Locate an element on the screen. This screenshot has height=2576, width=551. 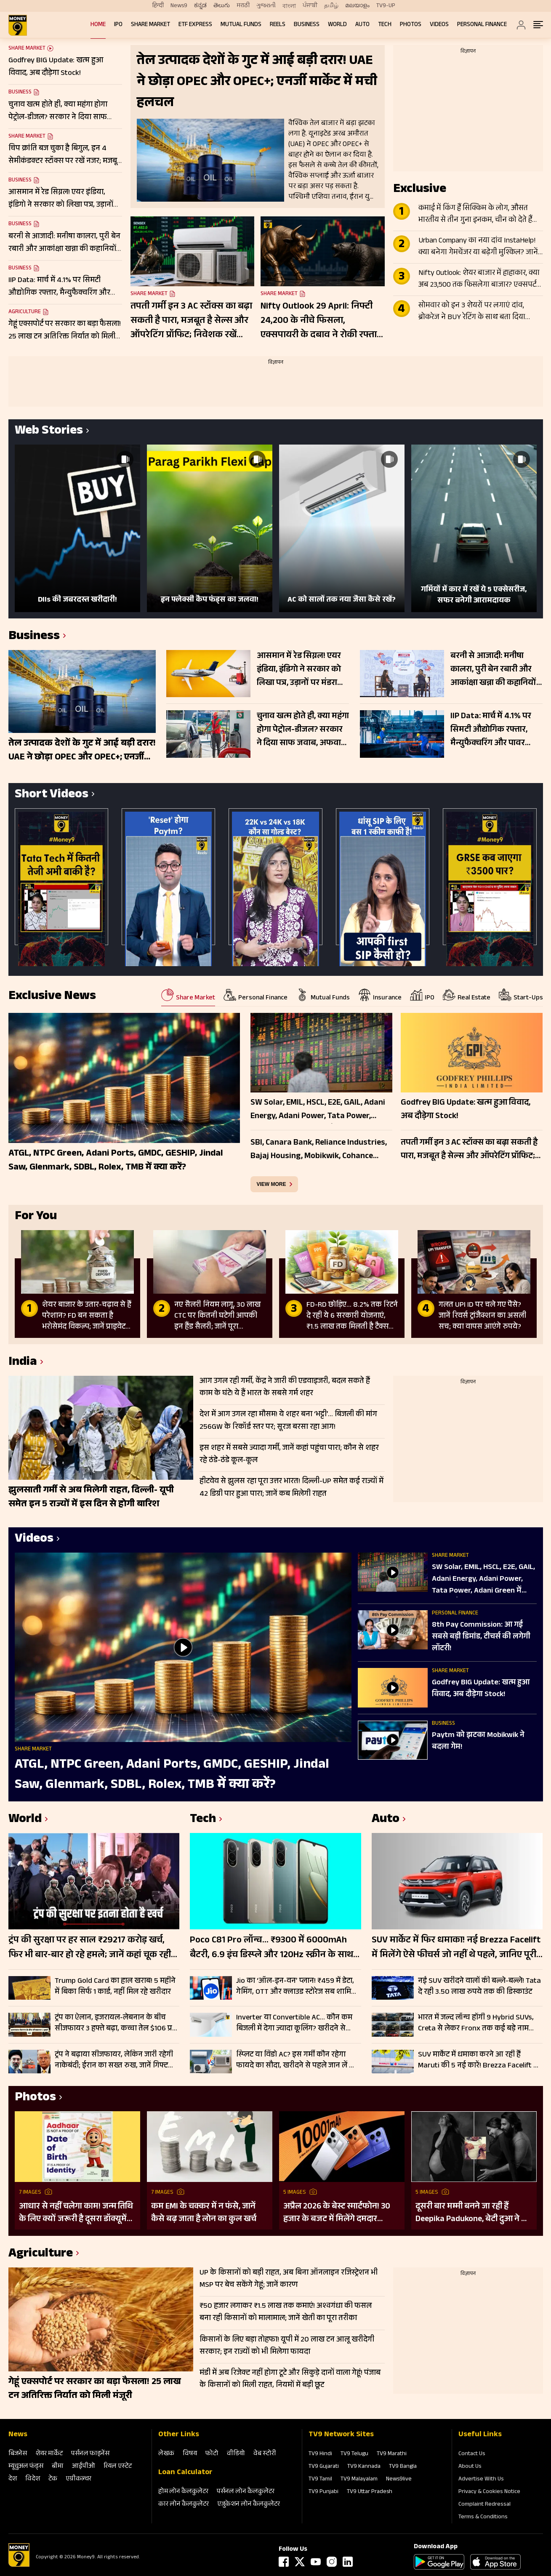
Nifty Outlook 29 April: निफ्टी 24,200 के नीचे फिसला, एक्सपायरी के दबाव ने रोकी रफ्तार, जानें ट्रेडिंग प्लान is located at coordinates (322, 321).